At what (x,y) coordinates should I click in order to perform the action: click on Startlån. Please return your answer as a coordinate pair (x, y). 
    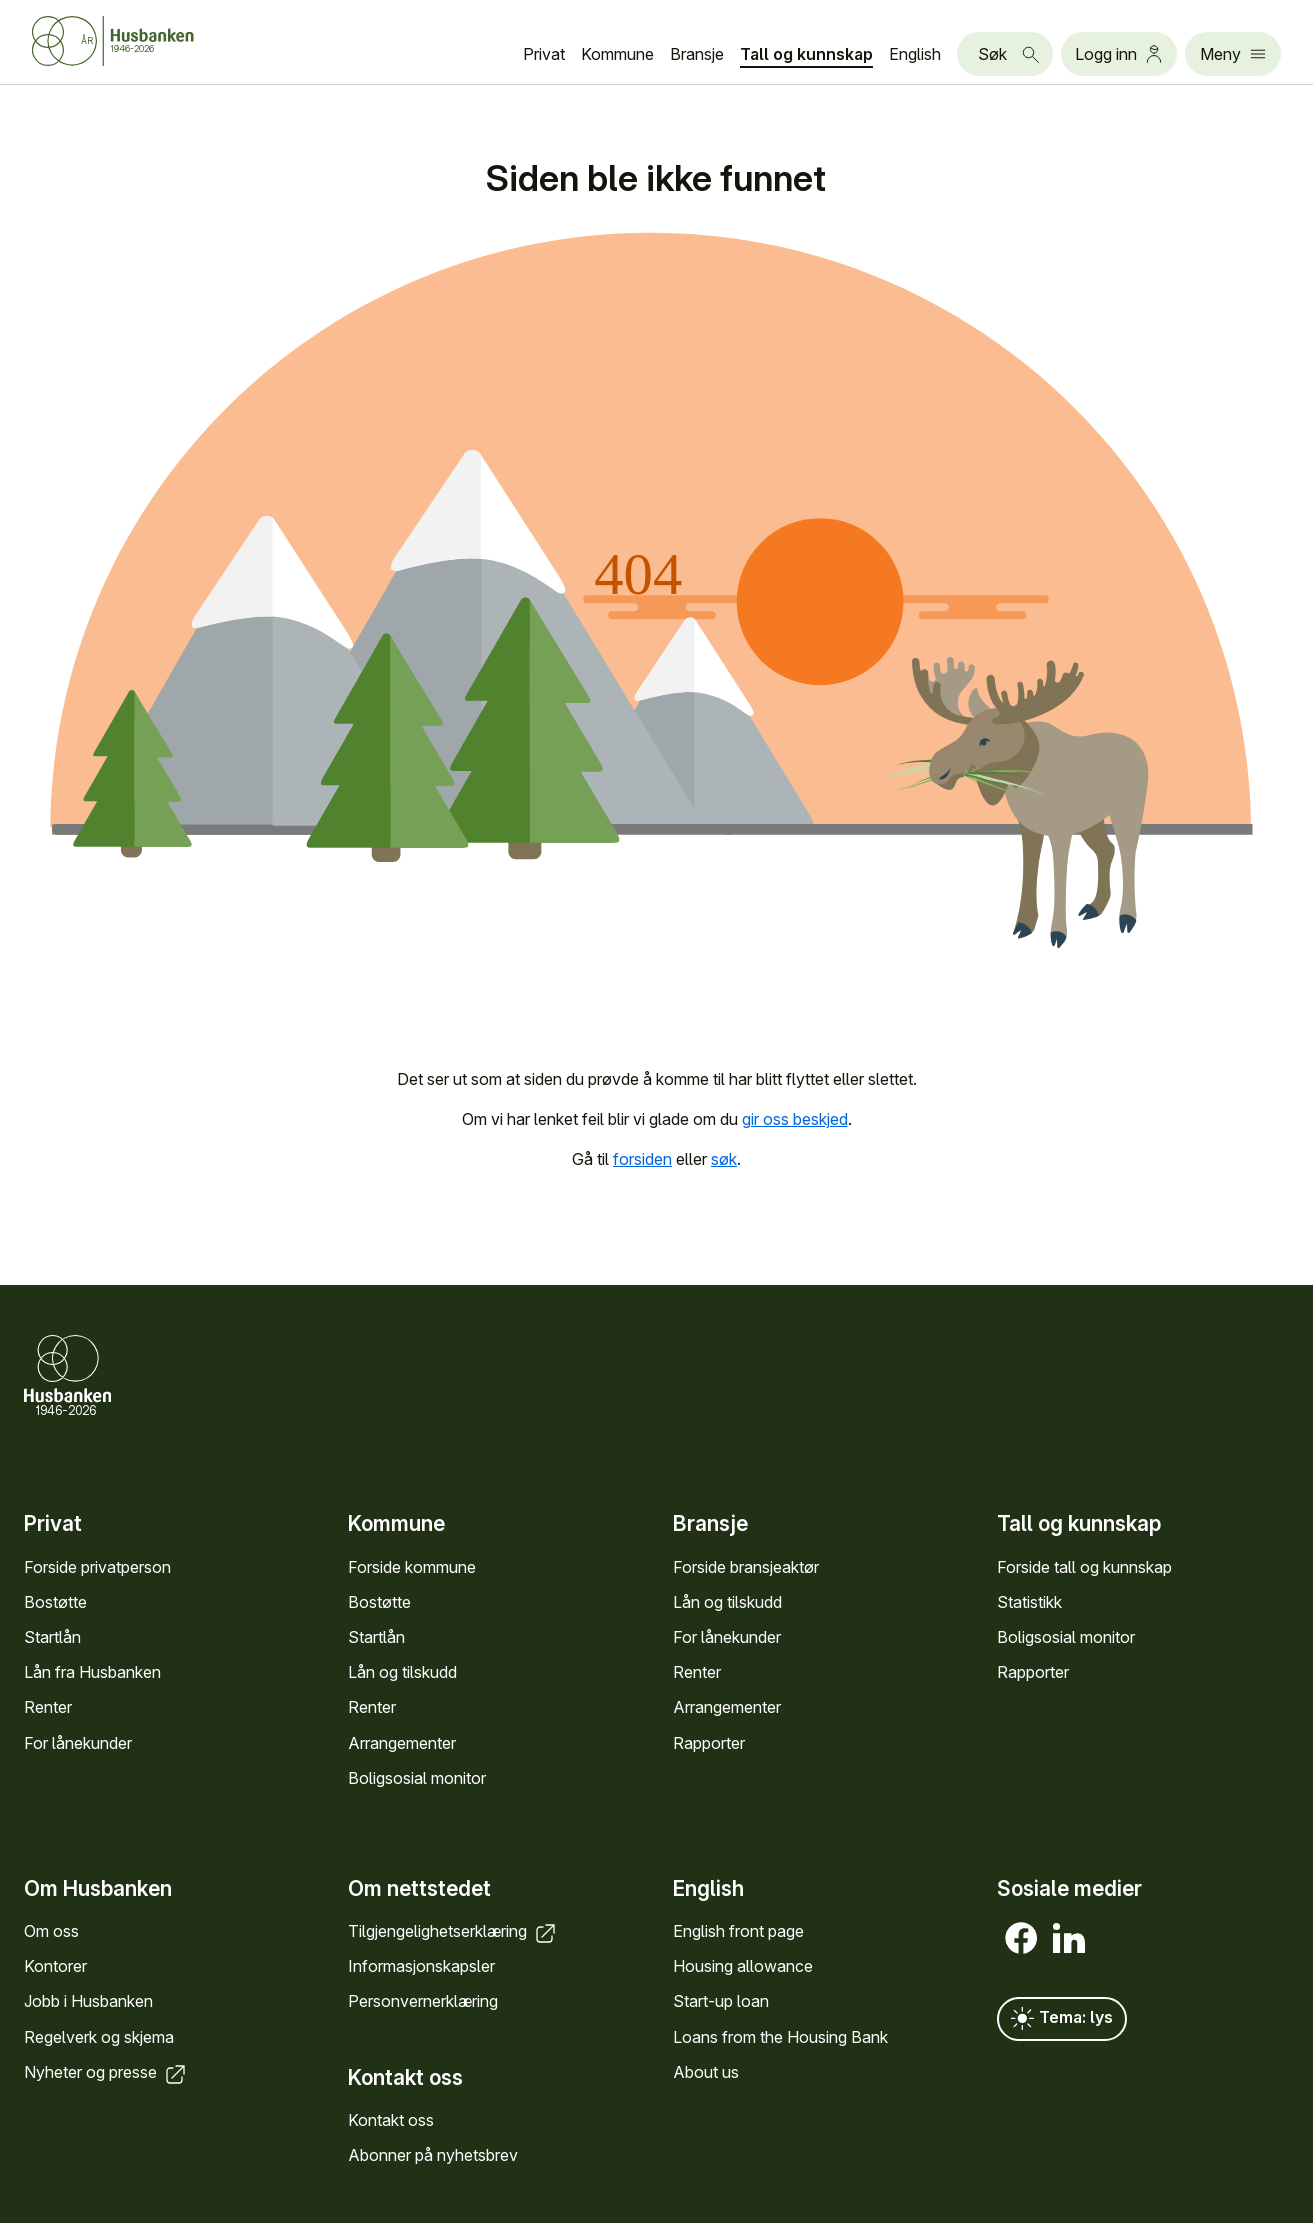
    Looking at the image, I should click on (52, 1637).